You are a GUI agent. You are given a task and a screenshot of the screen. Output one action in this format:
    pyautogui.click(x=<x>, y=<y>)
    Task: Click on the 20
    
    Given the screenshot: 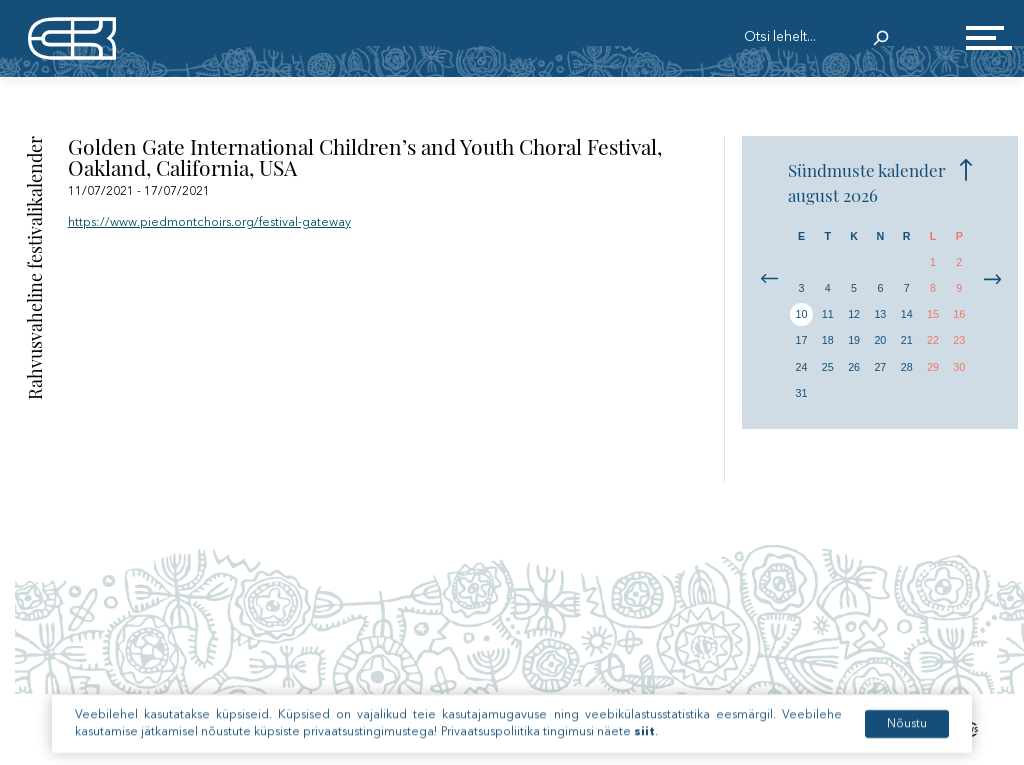 What is the action you would take?
    pyautogui.click(x=880, y=340)
    